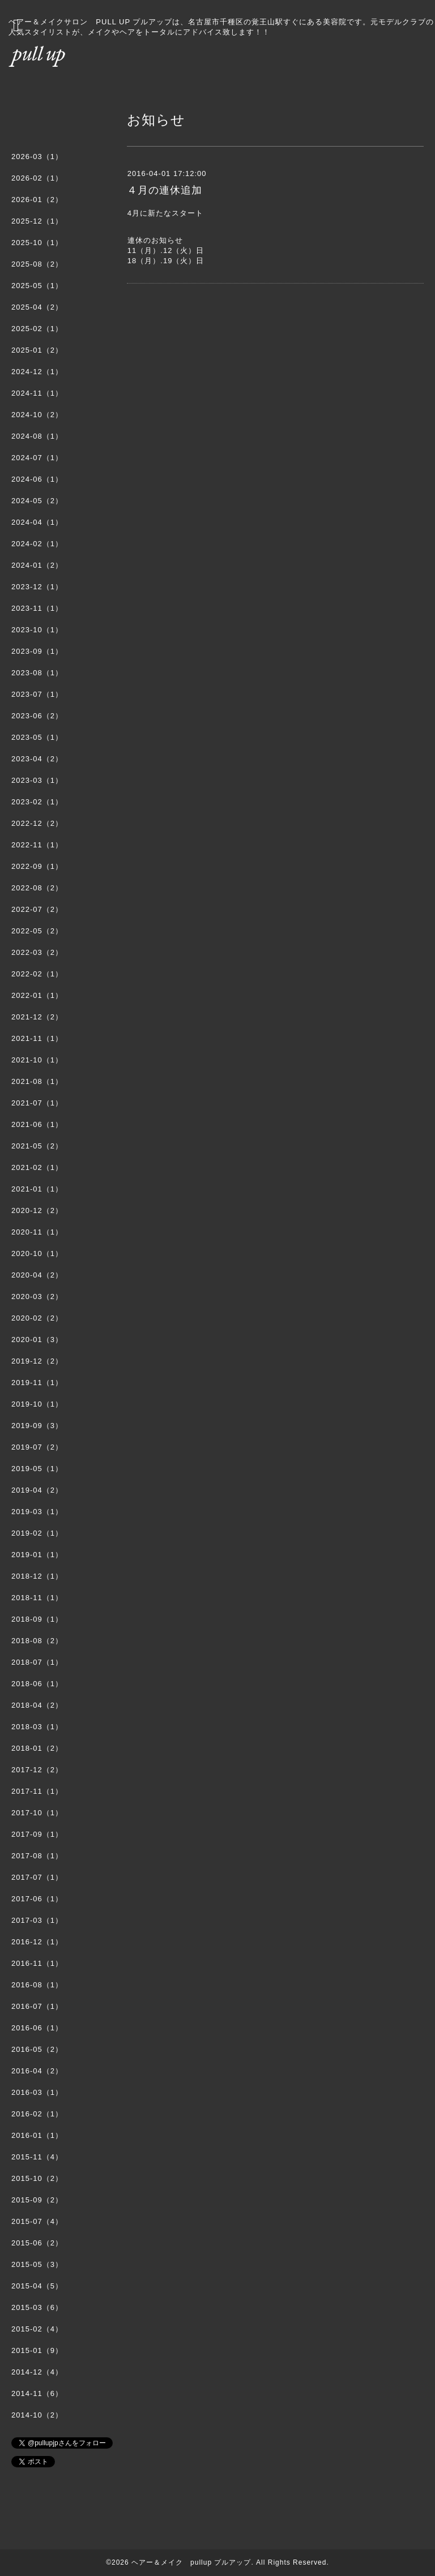 This screenshot has width=435, height=2576. Describe the element at coordinates (37, 1791) in the screenshot. I see `2017-11（1）` at that location.